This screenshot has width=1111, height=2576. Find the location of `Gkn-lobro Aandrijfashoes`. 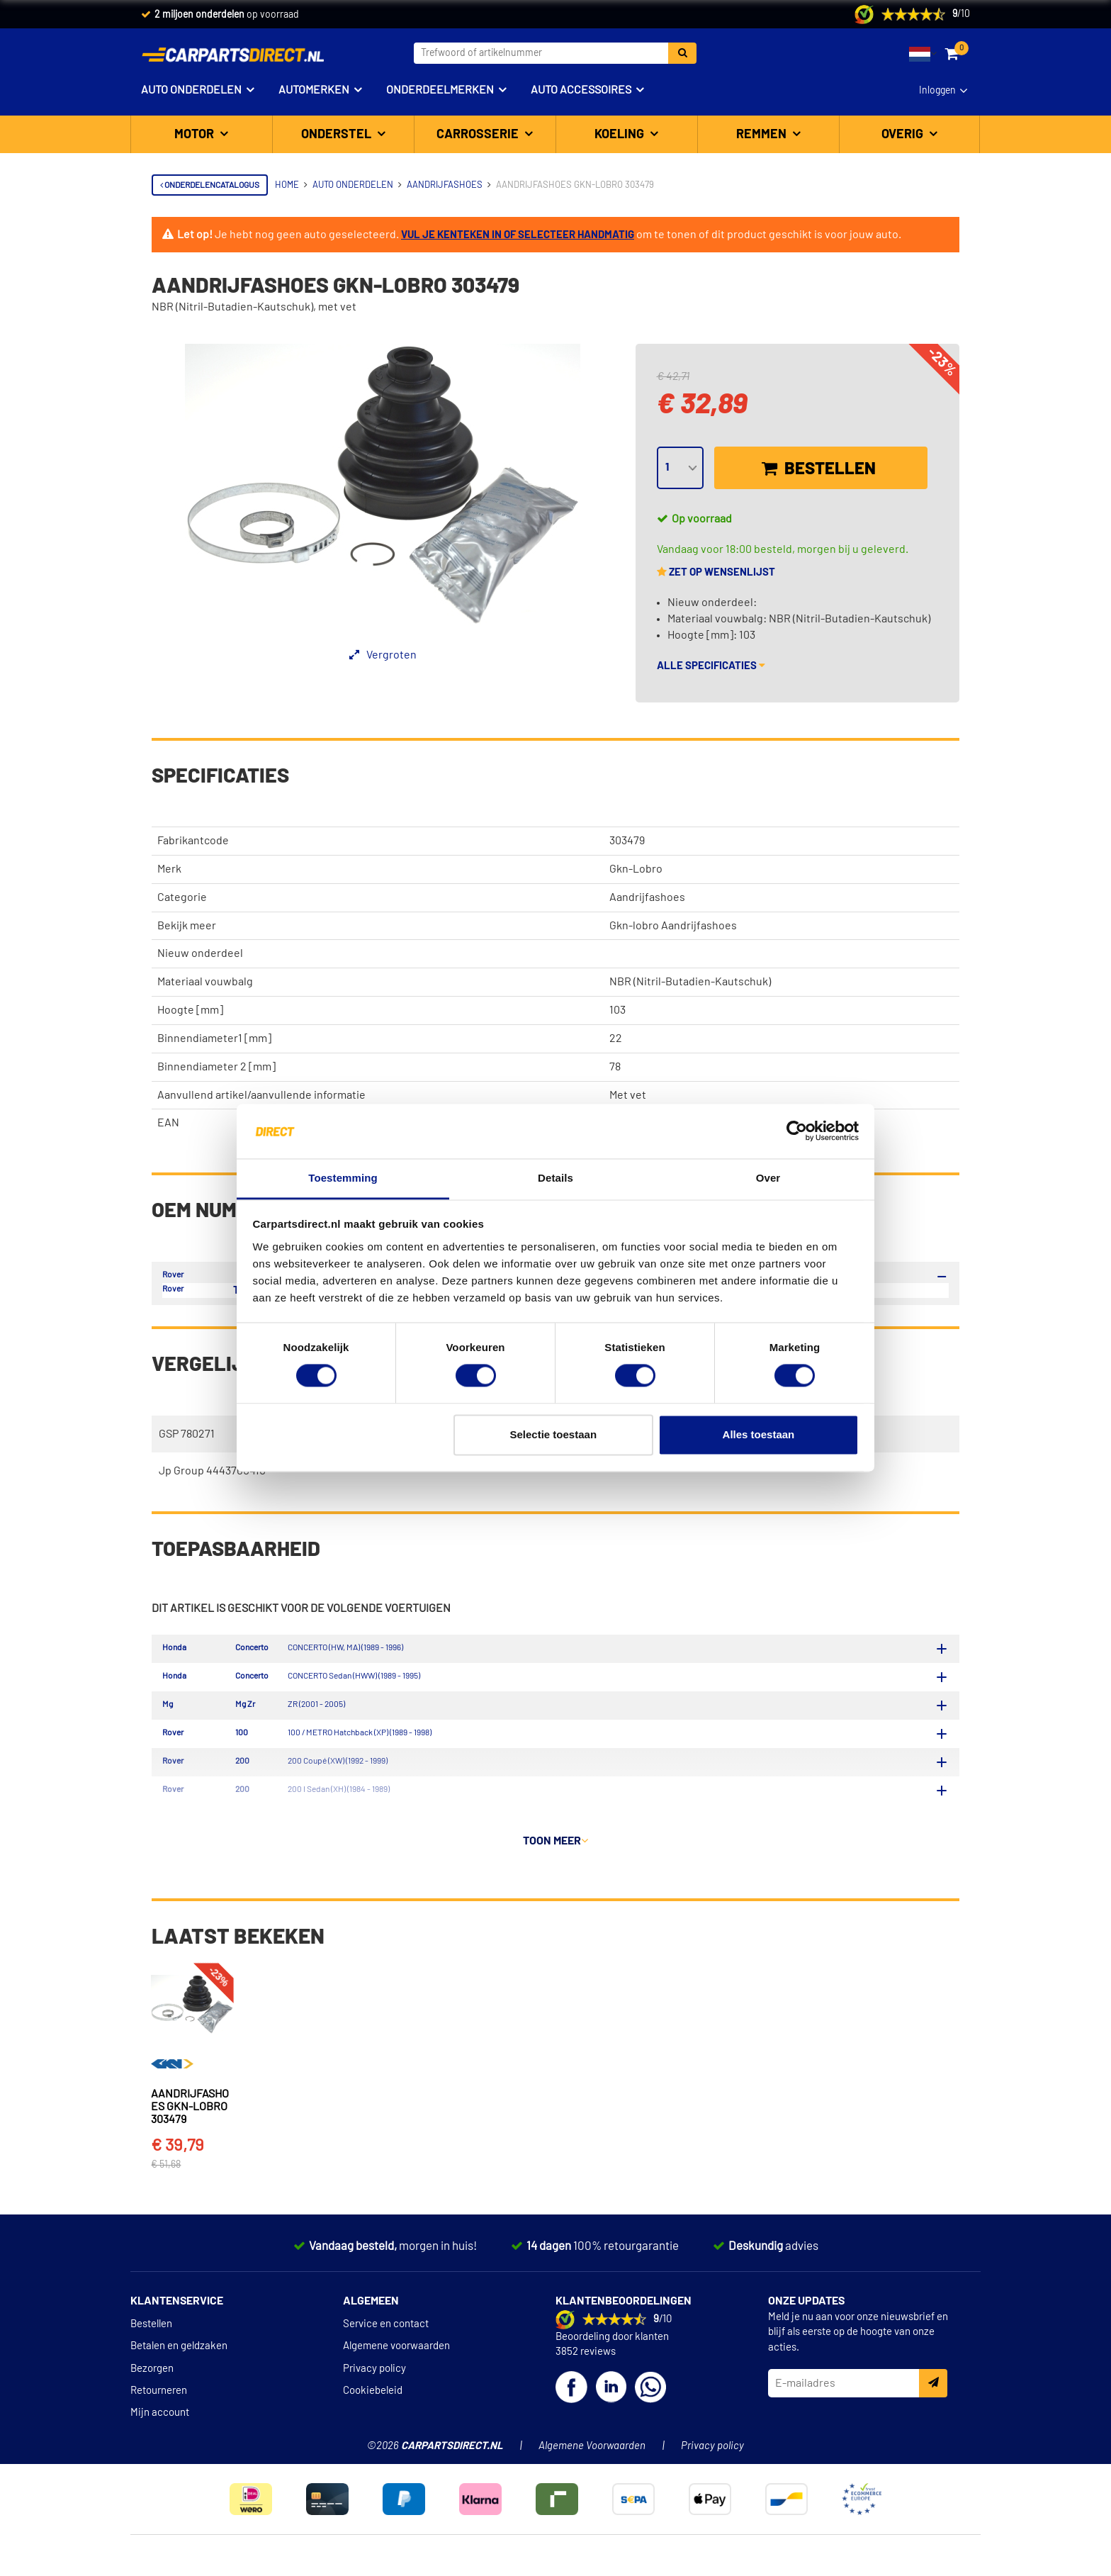

Gkn-lobro Aandrijfashoes is located at coordinates (673, 925).